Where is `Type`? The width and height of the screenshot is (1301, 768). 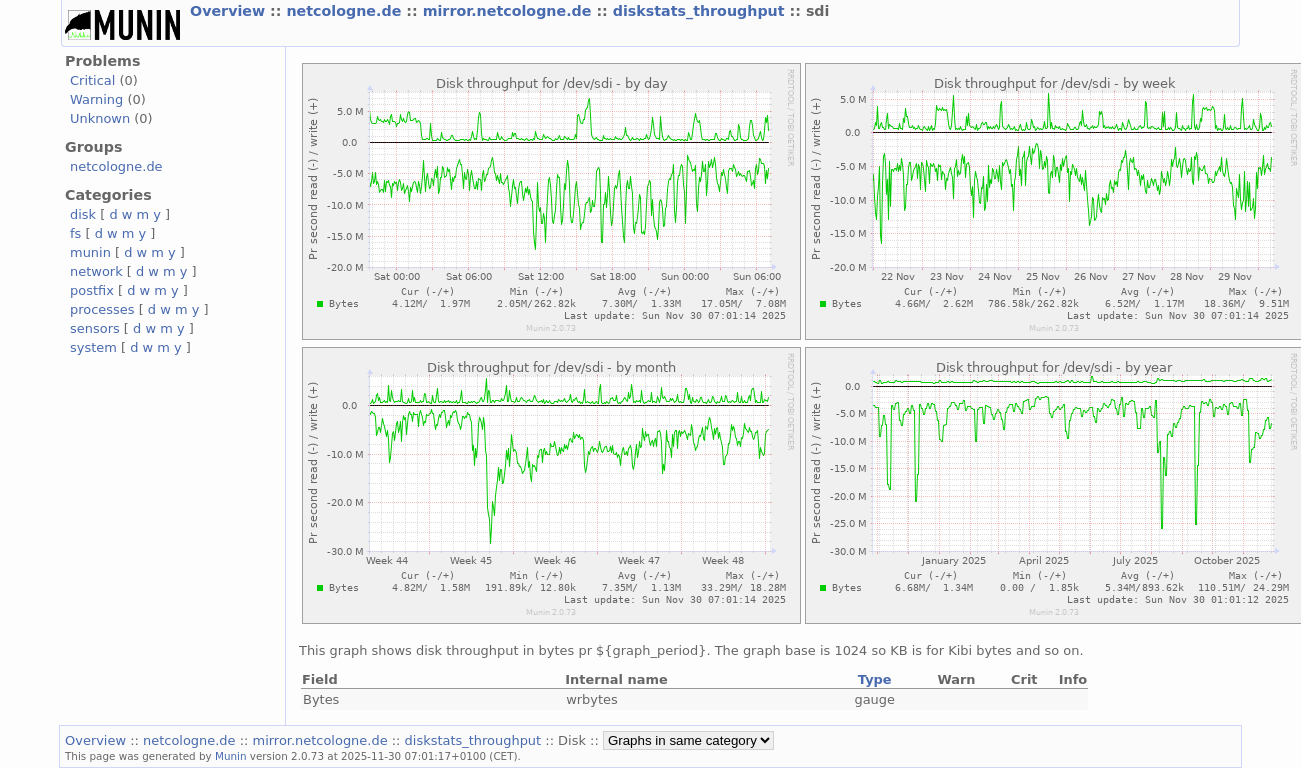 Type is located at coordinates (875, 679).